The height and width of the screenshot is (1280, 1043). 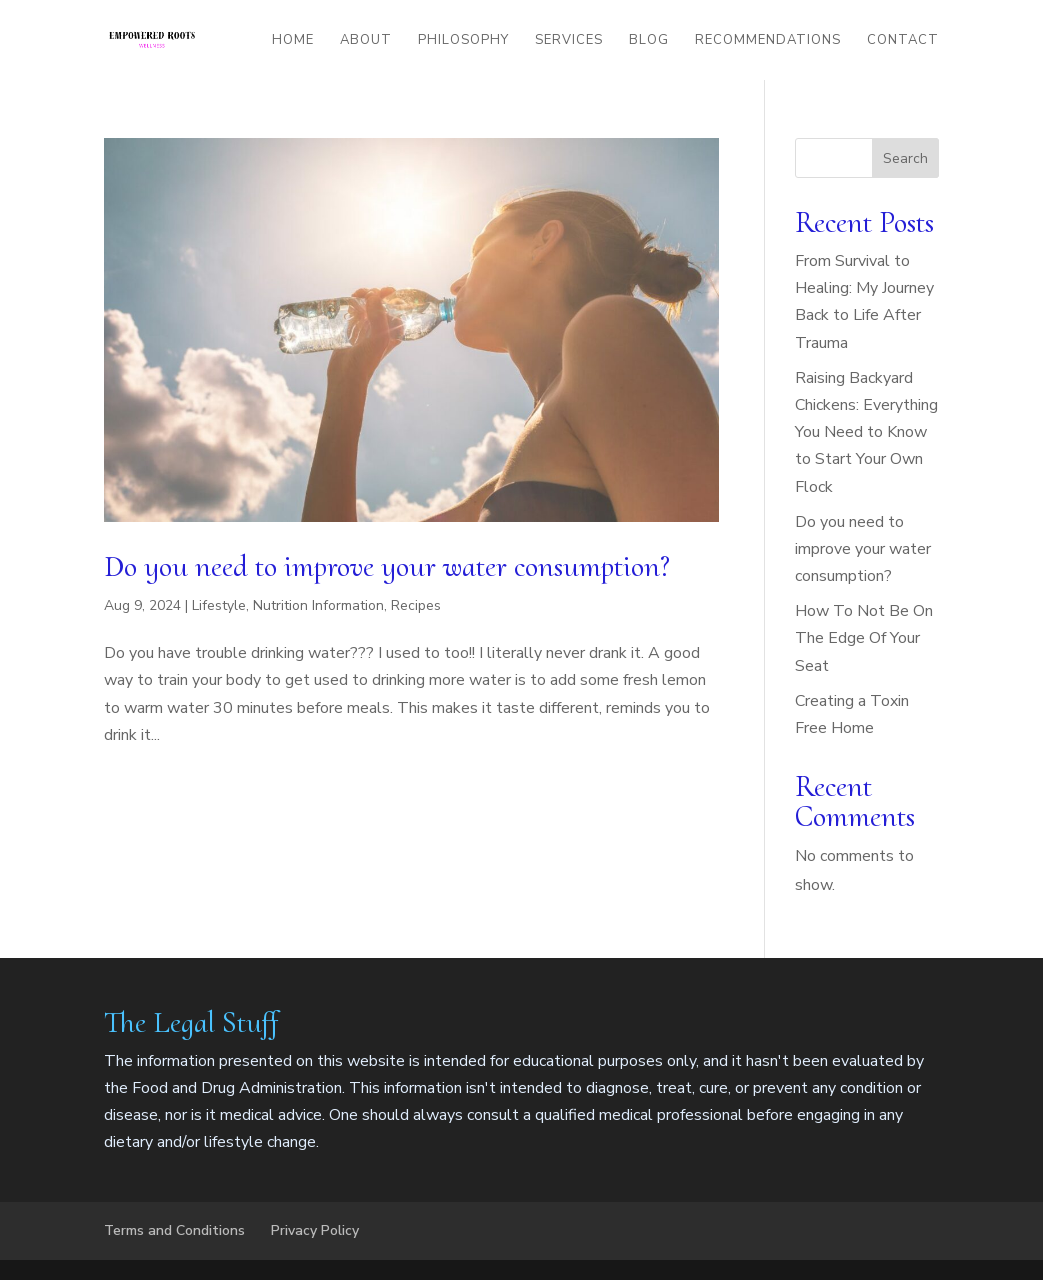 What do you see at coordinates (649, 41) in the screenshot?
I see `Blog` at bounding box center [649, 41].